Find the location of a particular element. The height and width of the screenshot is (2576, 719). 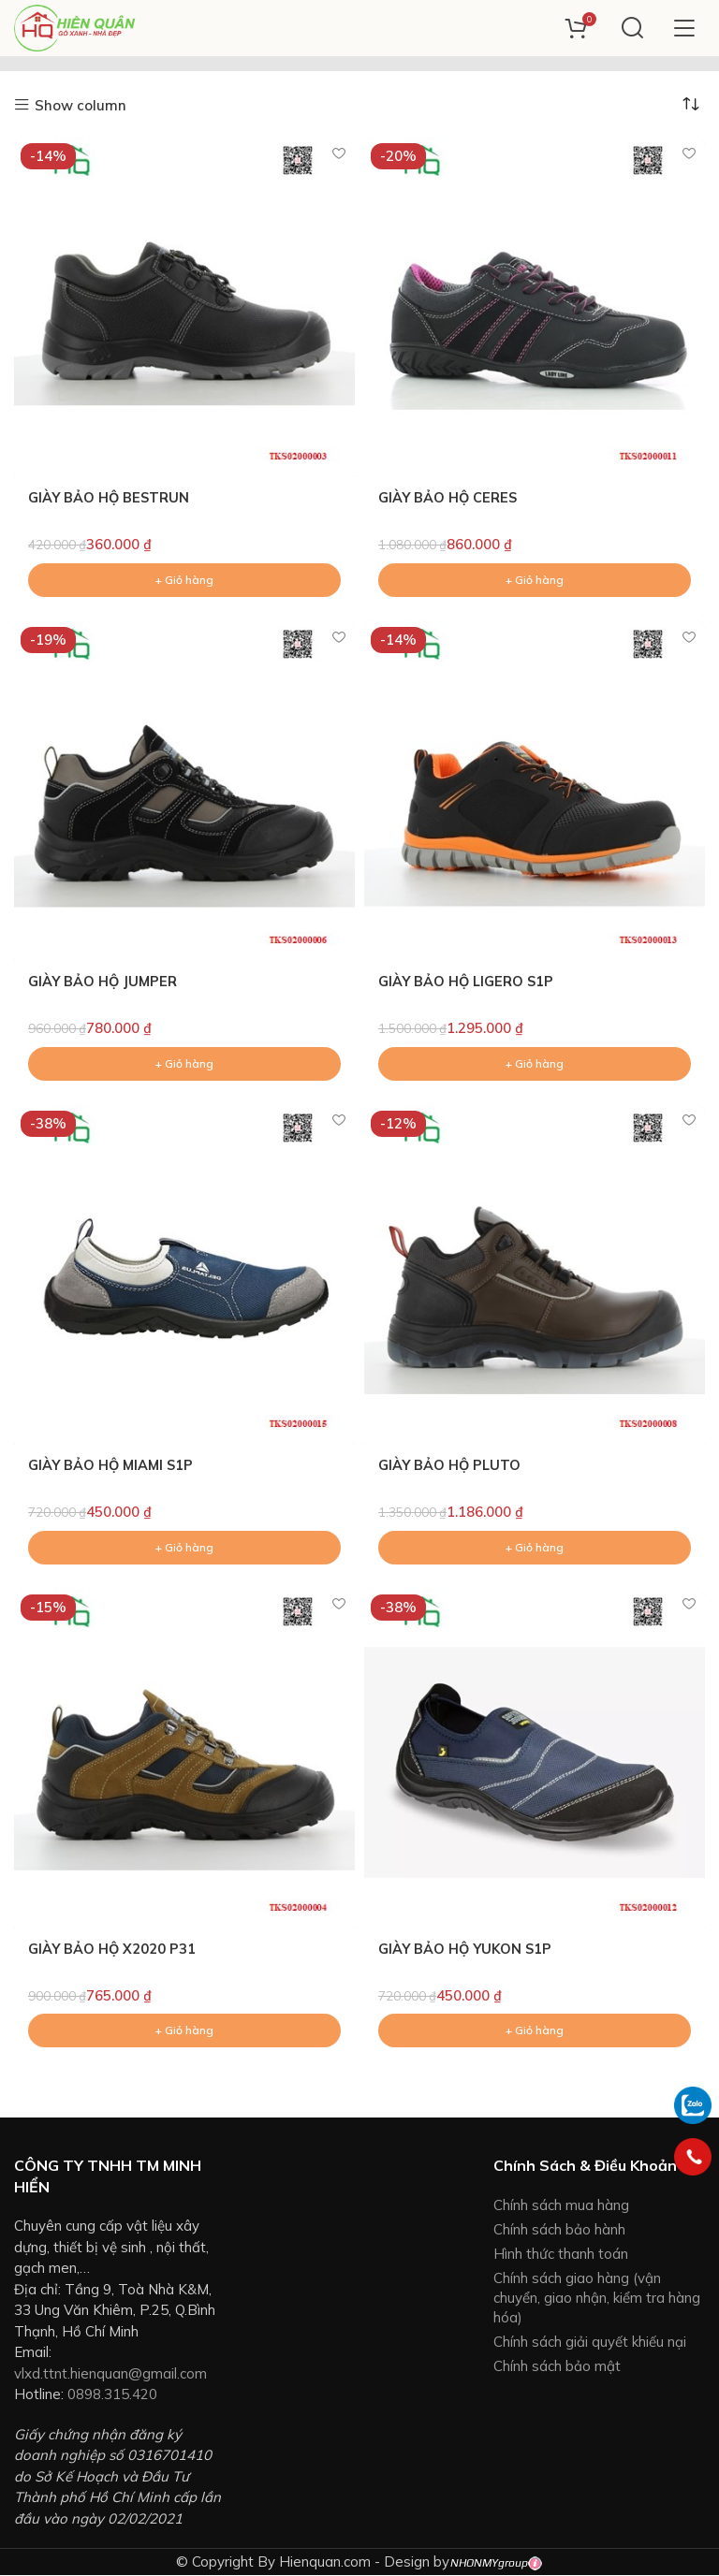

[Add to cart: “GIÀY BẢO HỘ YUKON S1P”] is located at coordinates (534, 2031).